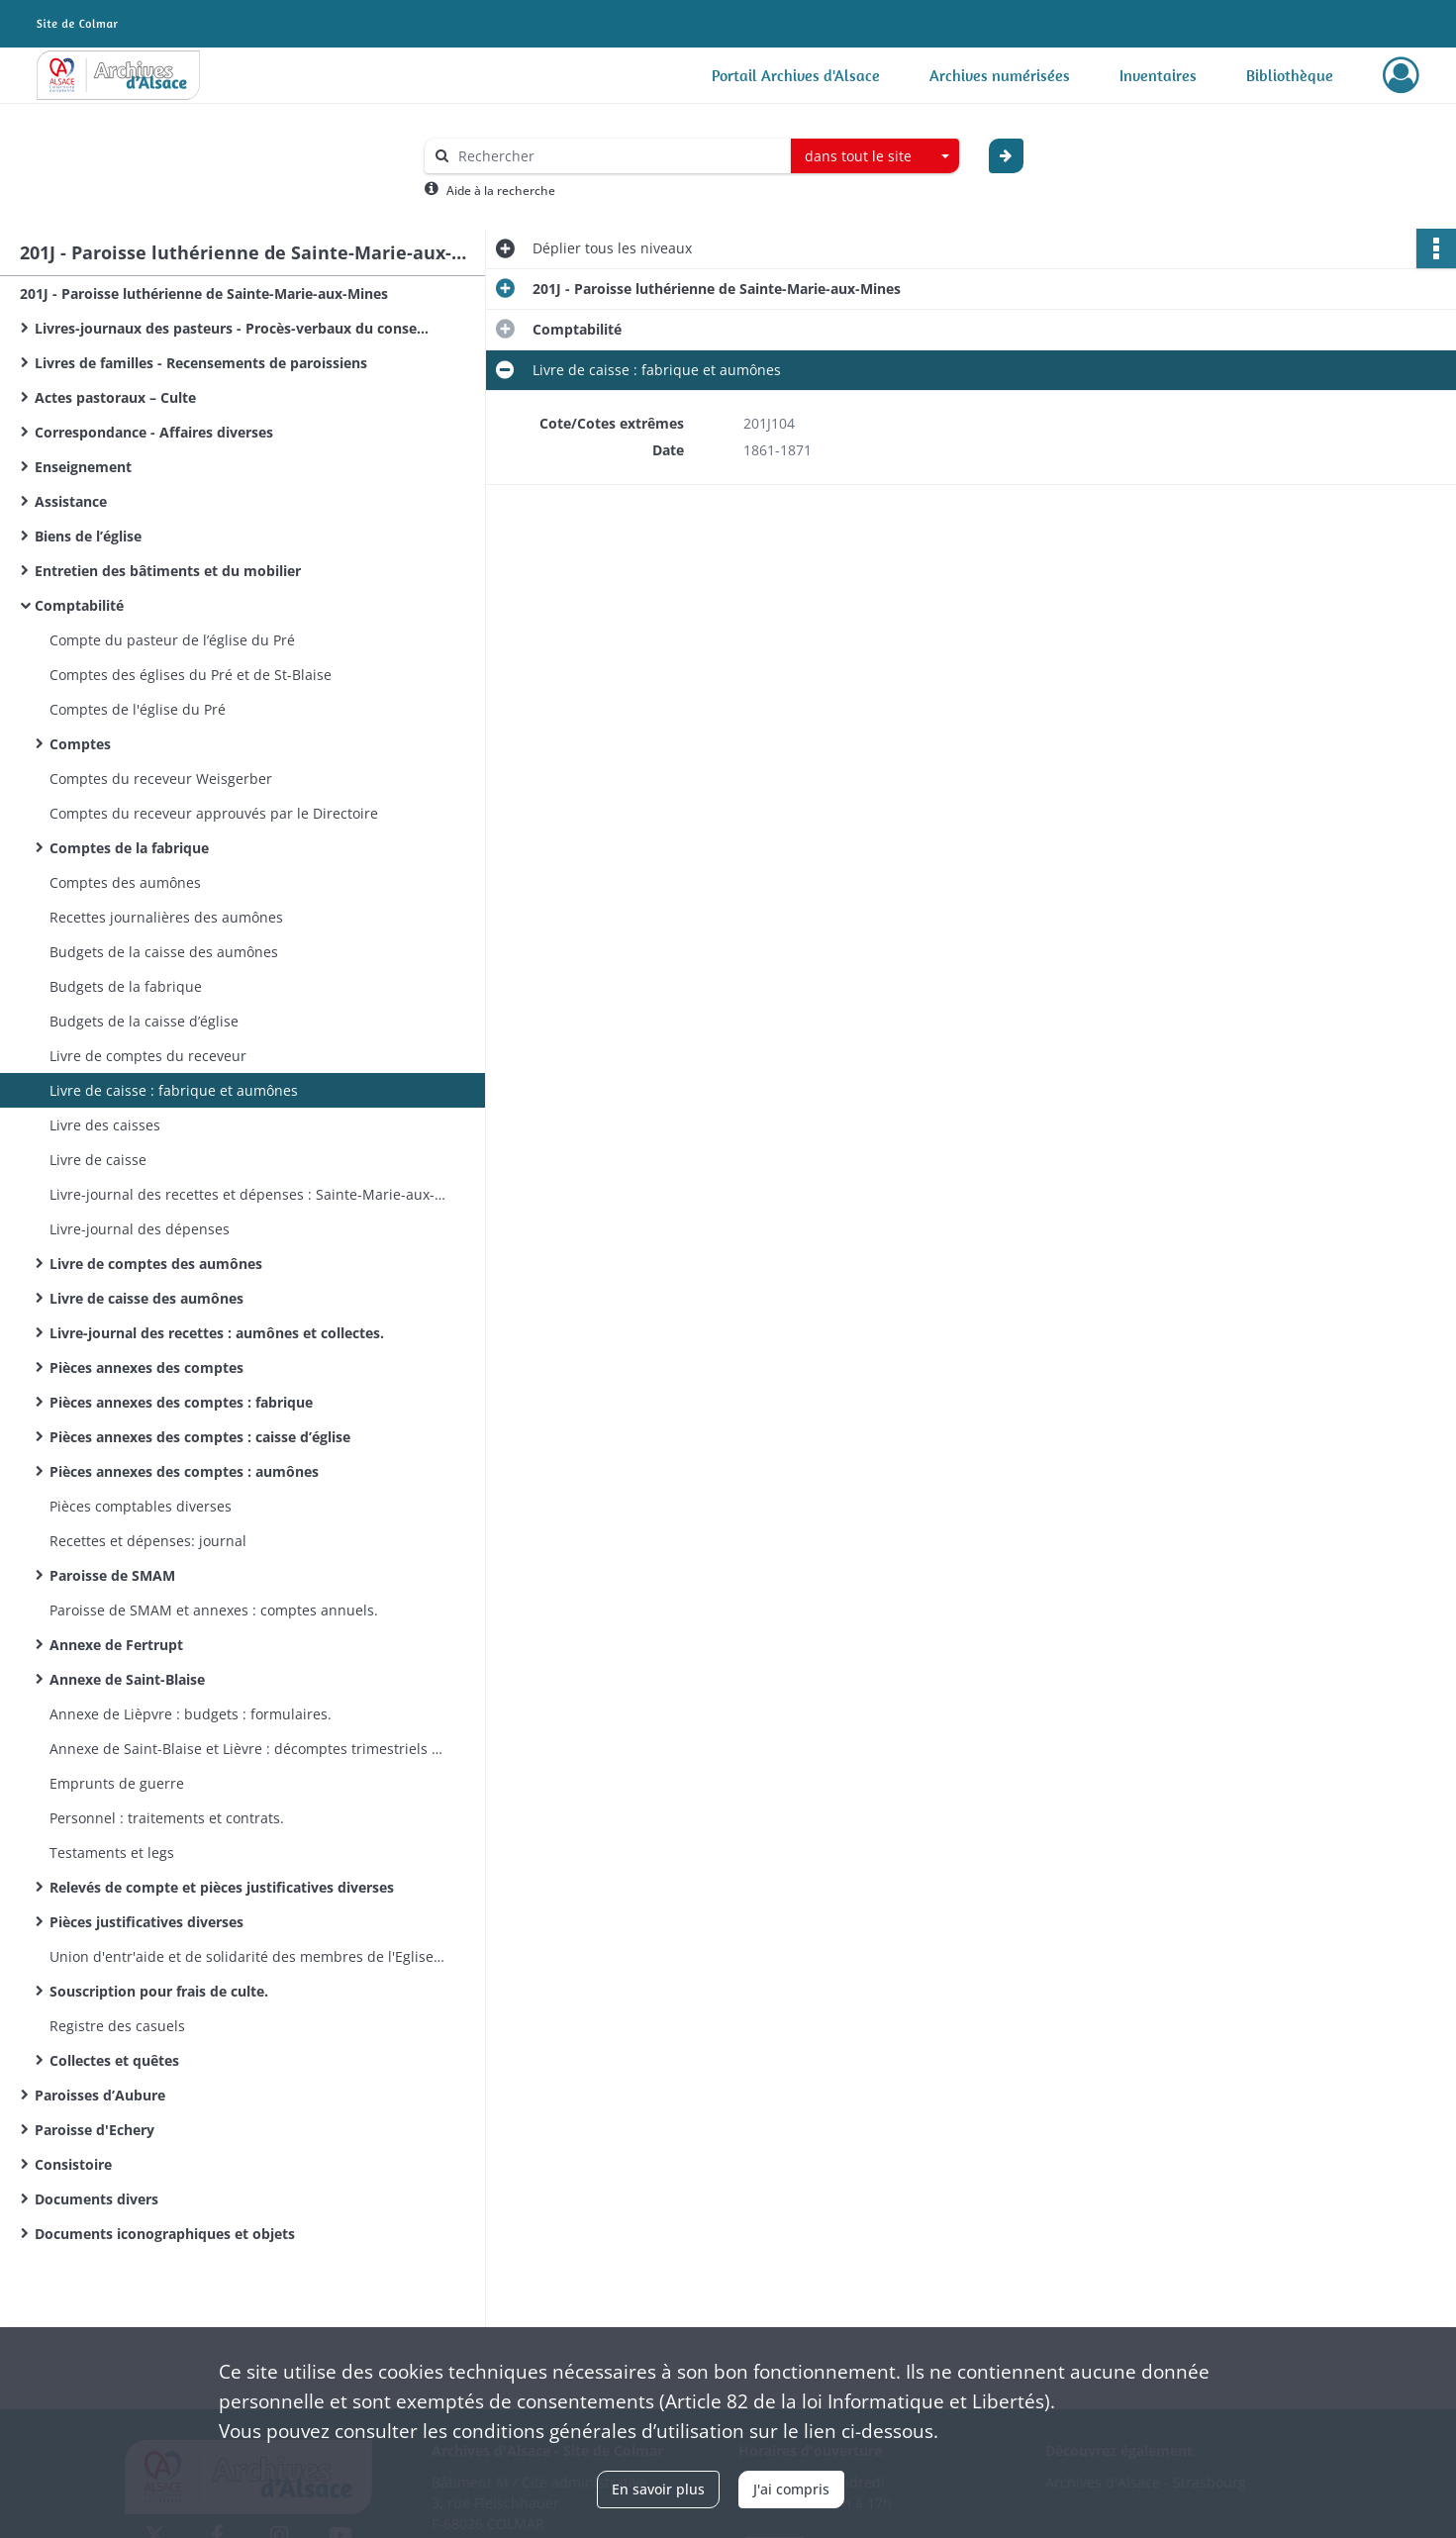 The height and width of the screenshot is (2538, 1456). What do you see at coordinates (791, 2489) in the screenshot?
I see `J'ai compris` at bounding box center [791, 2489].